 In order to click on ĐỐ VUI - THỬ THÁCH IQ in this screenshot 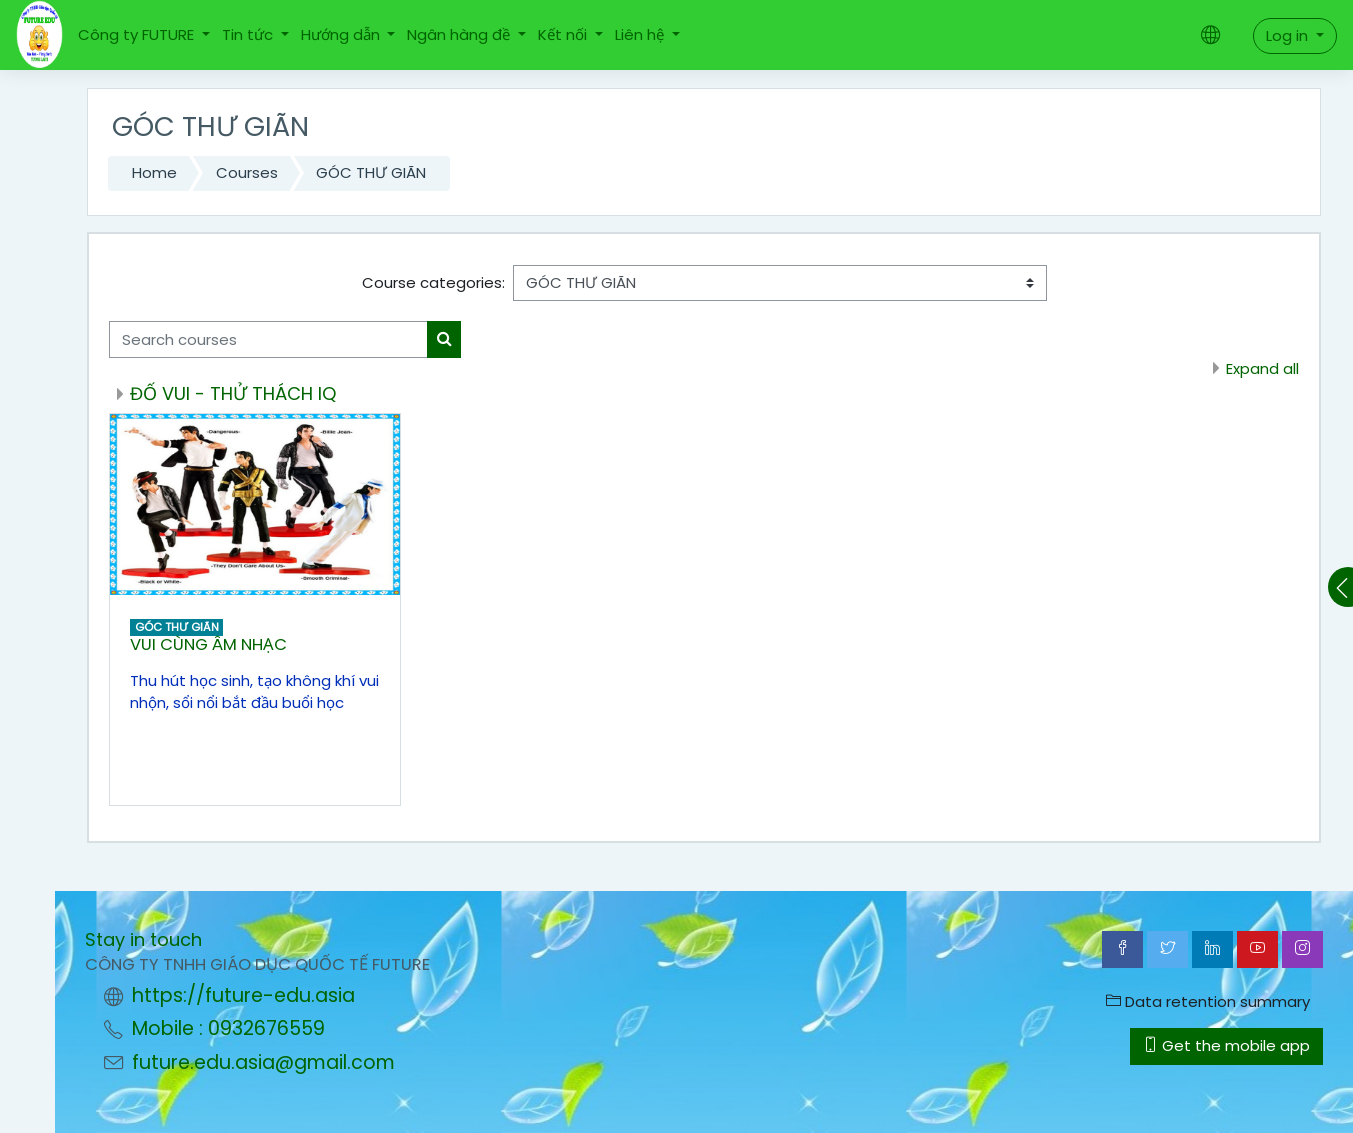, I will do `click(233, 393)`.